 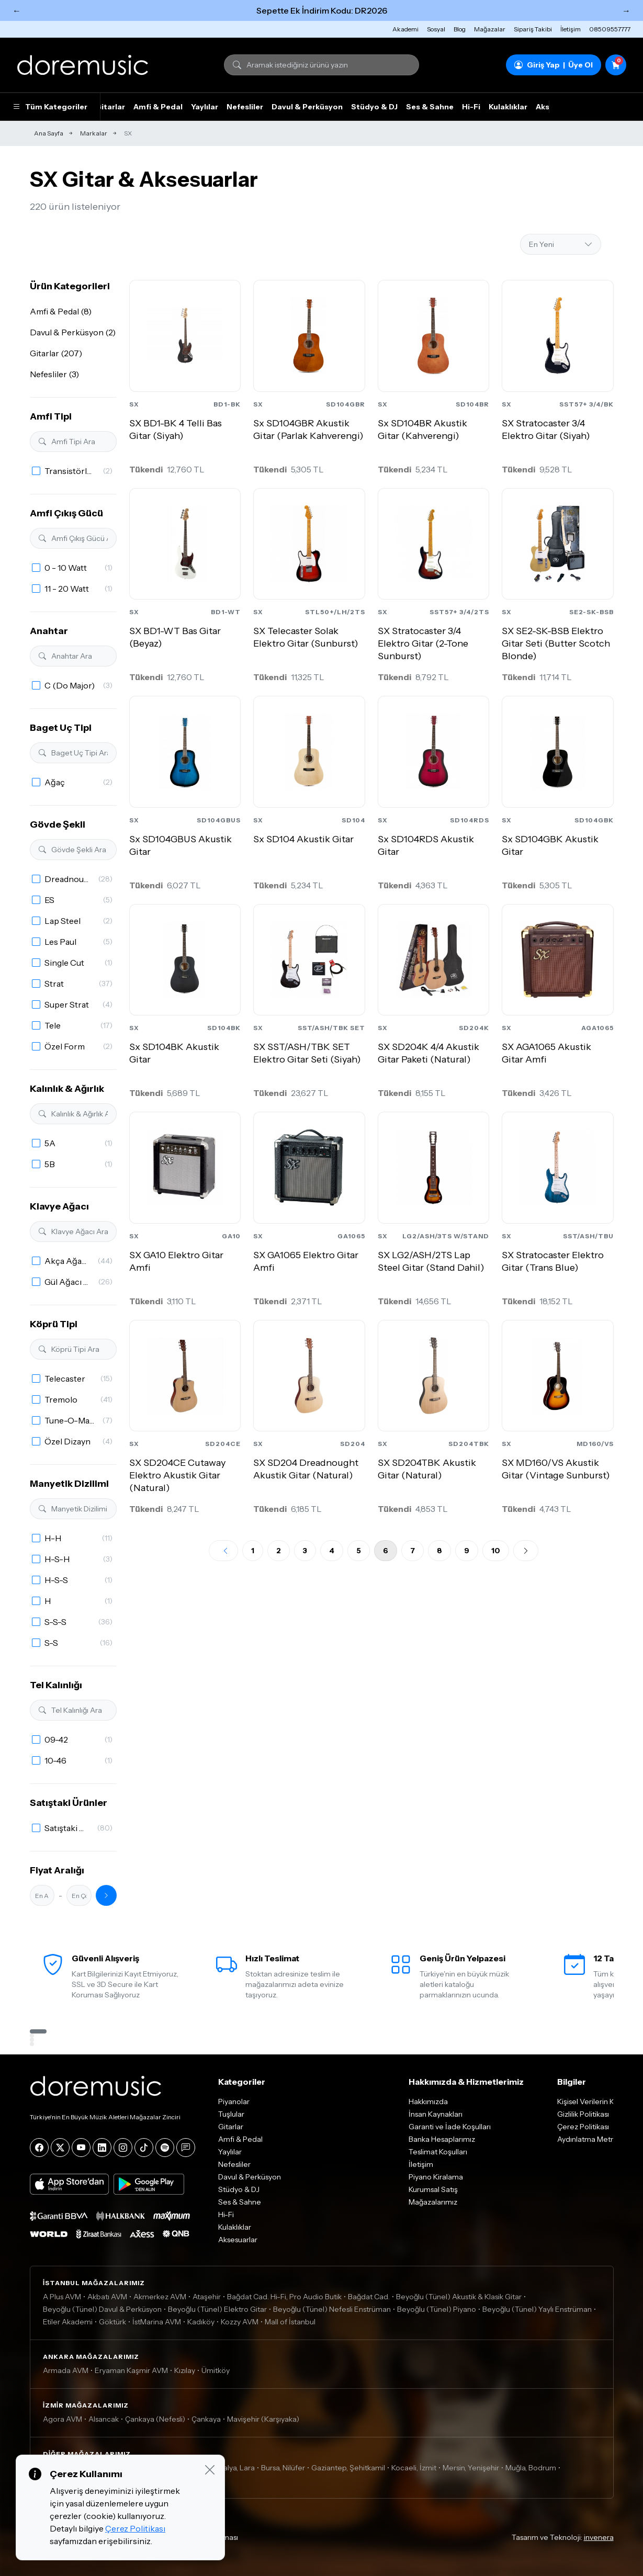 What do you see at coordinates (436, 2177) in the screenshot?
I see `Piyano Kiralama` at bounding box center [436, 2177].